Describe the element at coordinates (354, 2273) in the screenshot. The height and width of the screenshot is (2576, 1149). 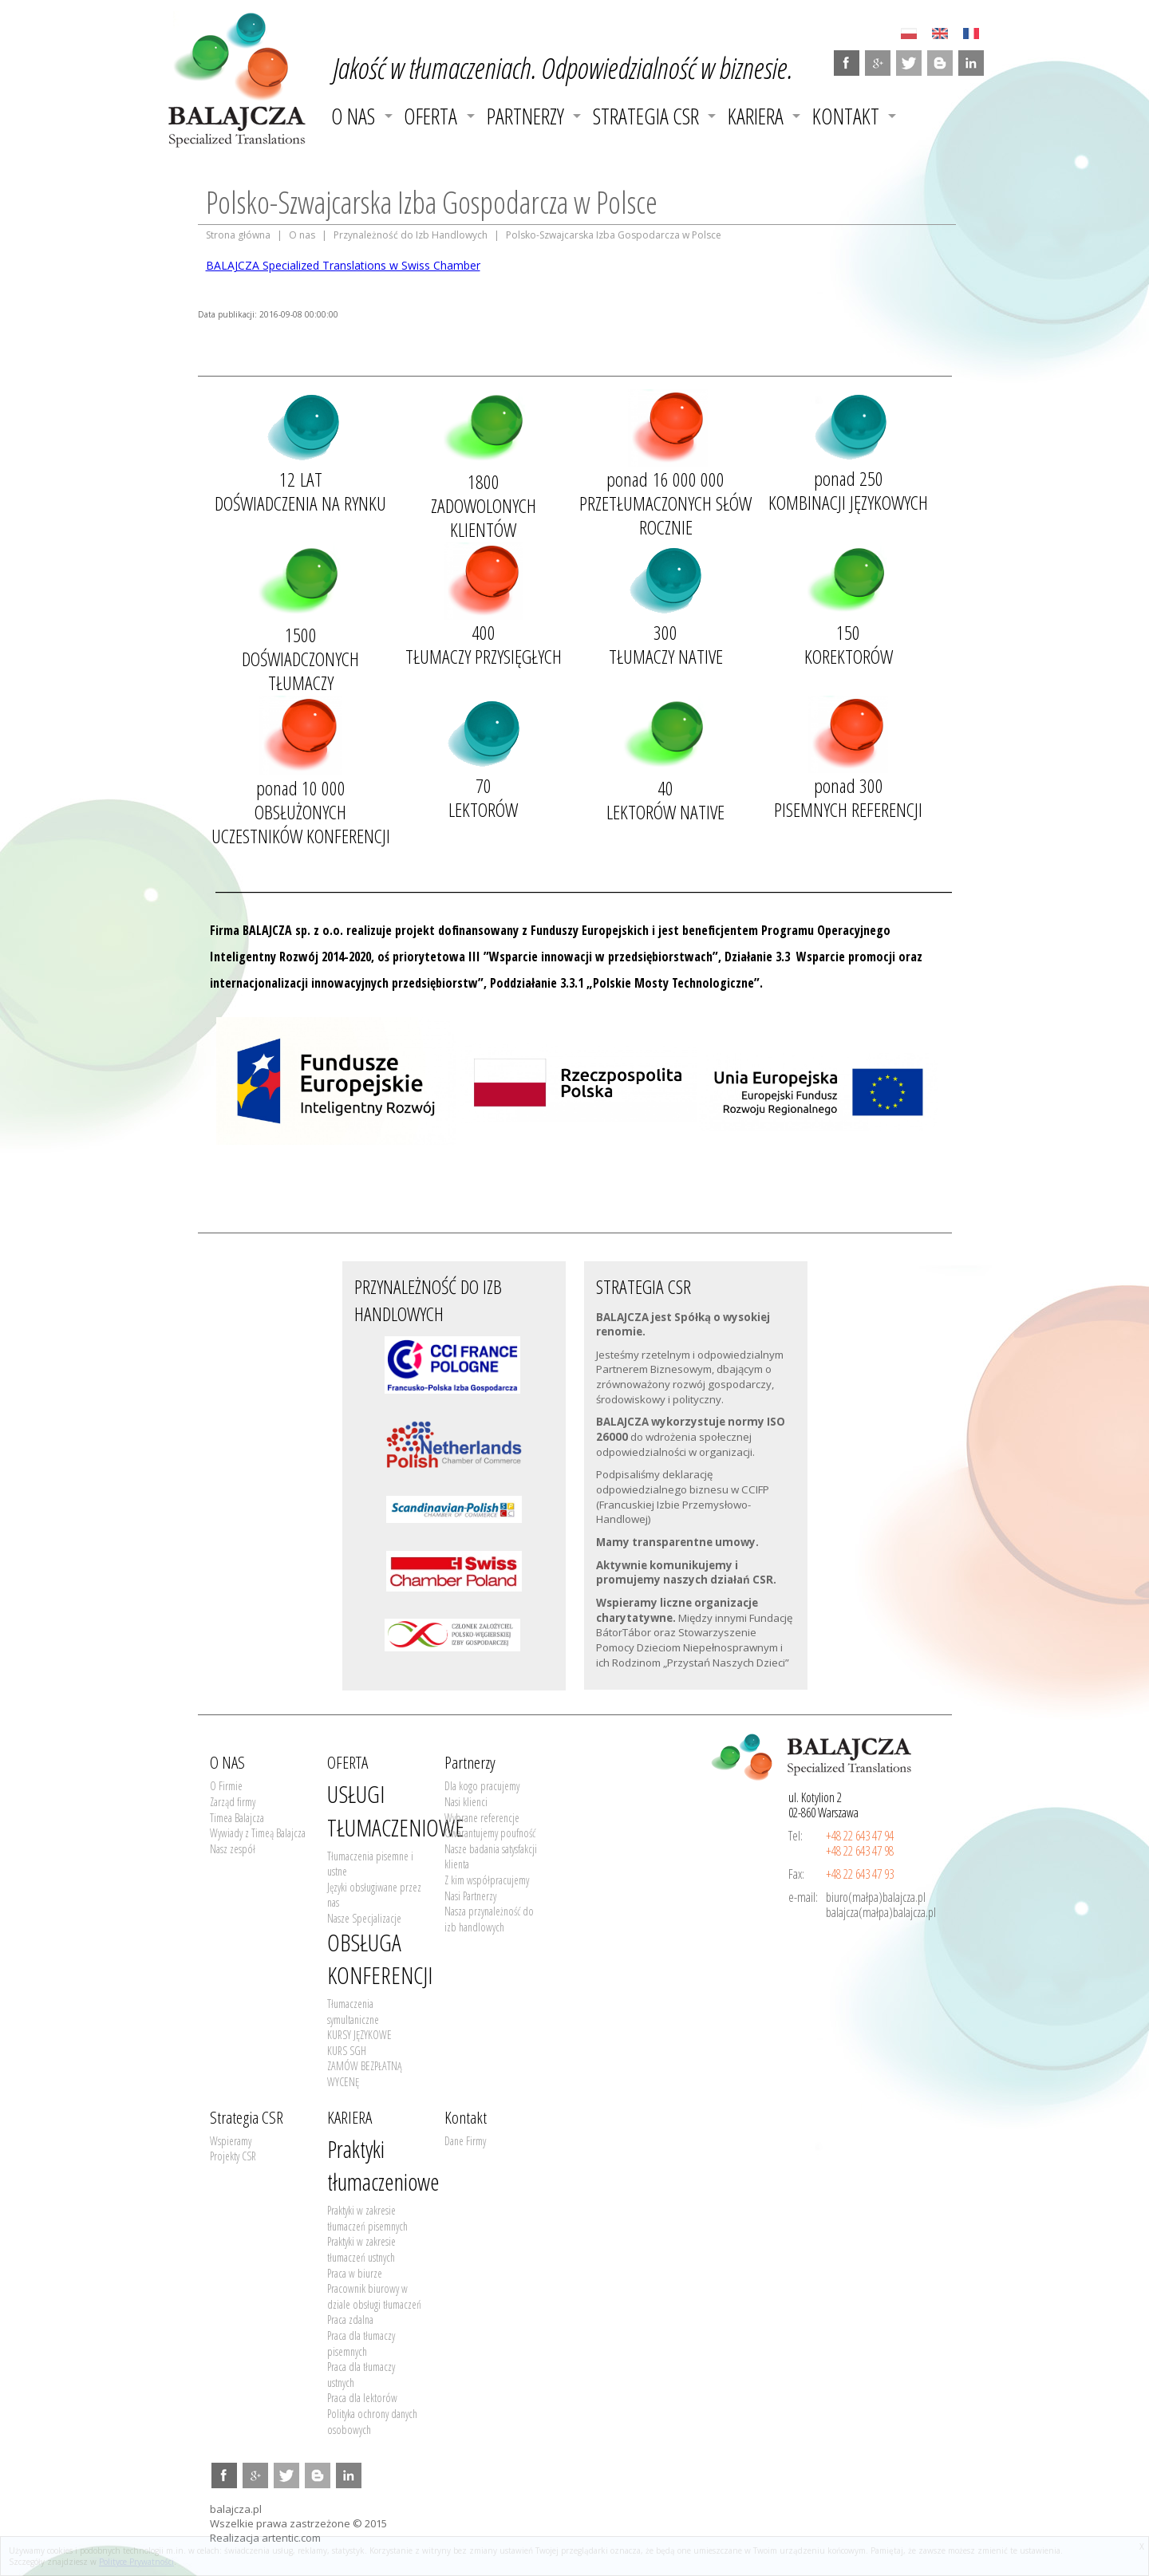
I see `Praca w biurze` at that location.